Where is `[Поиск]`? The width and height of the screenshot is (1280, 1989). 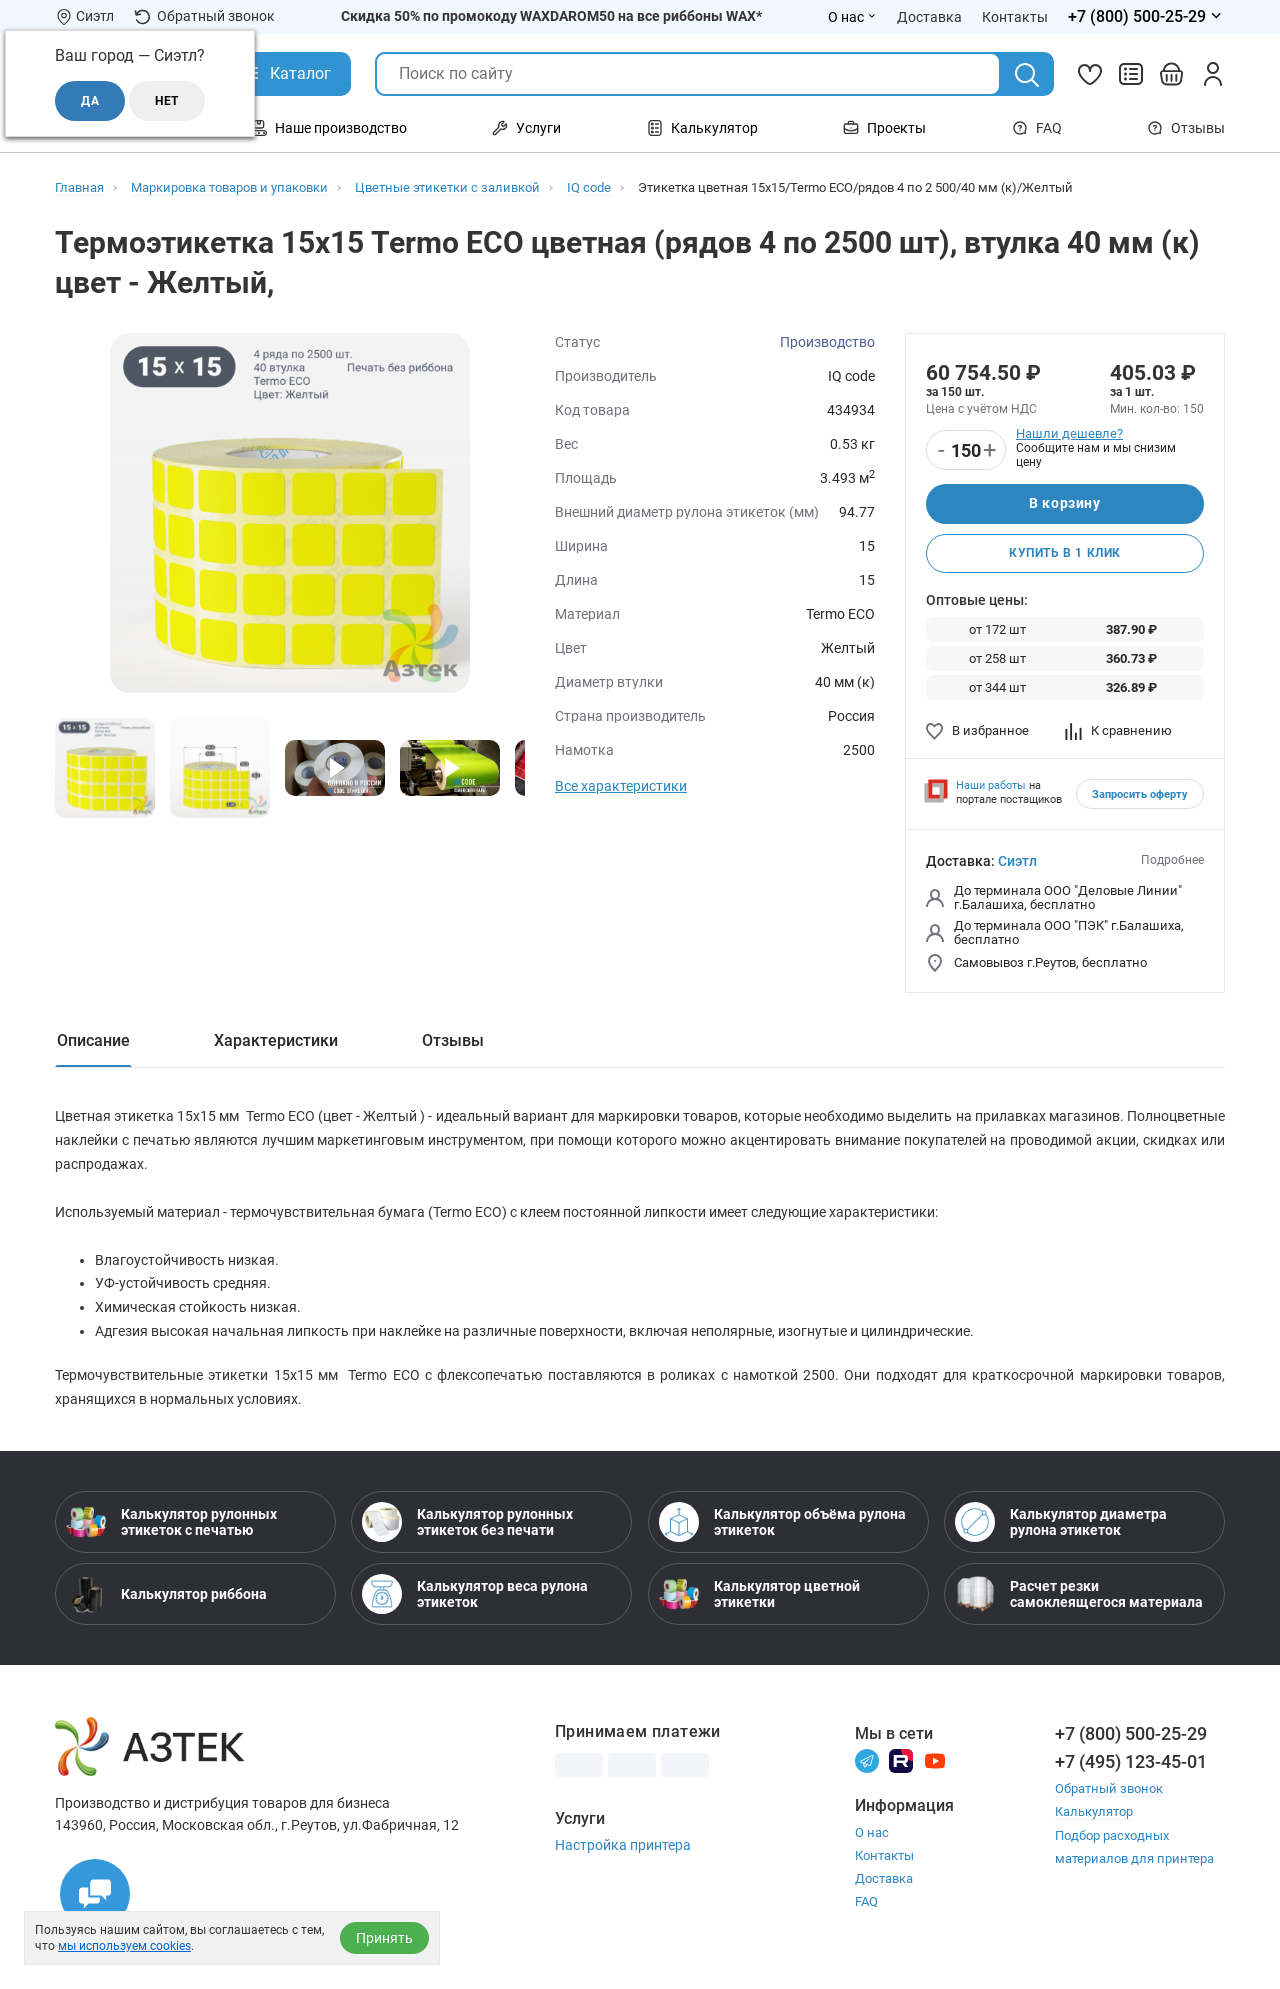
[Поиск] is located at coordinates (1027, 75).